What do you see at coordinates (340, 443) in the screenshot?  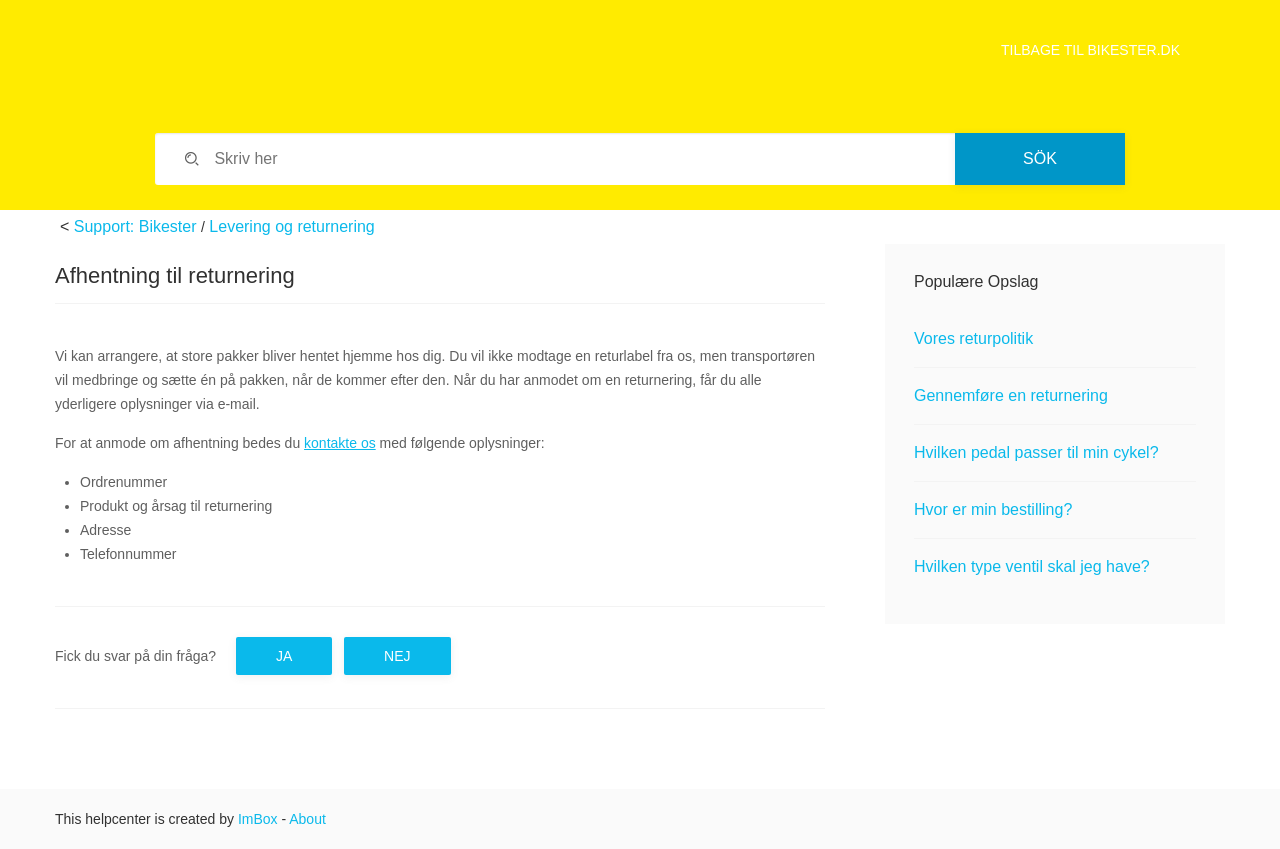 I see `kontakte os` at bounding box center [340, 443].